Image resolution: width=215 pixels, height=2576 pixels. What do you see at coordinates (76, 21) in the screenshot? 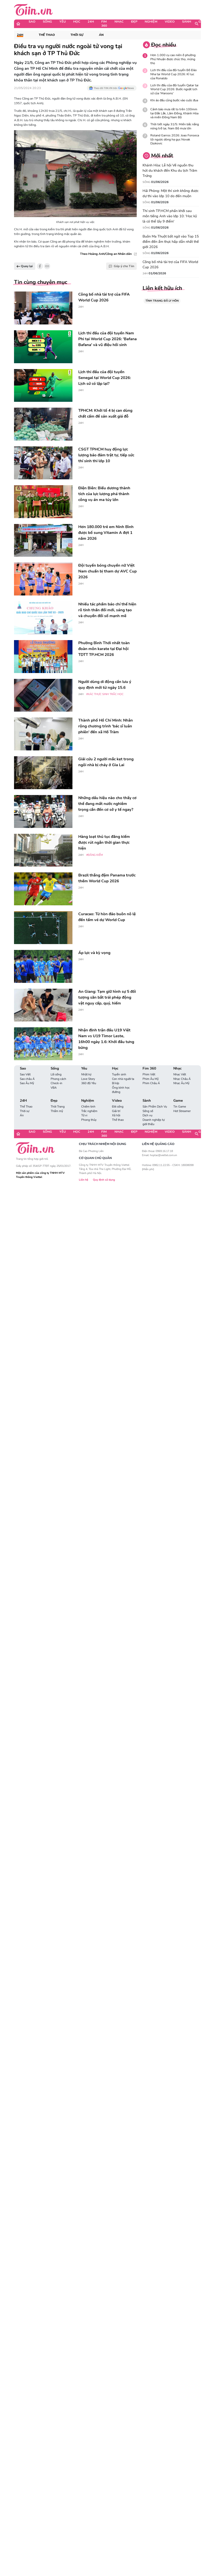
I see `Học` at bounding box center [76, 21].